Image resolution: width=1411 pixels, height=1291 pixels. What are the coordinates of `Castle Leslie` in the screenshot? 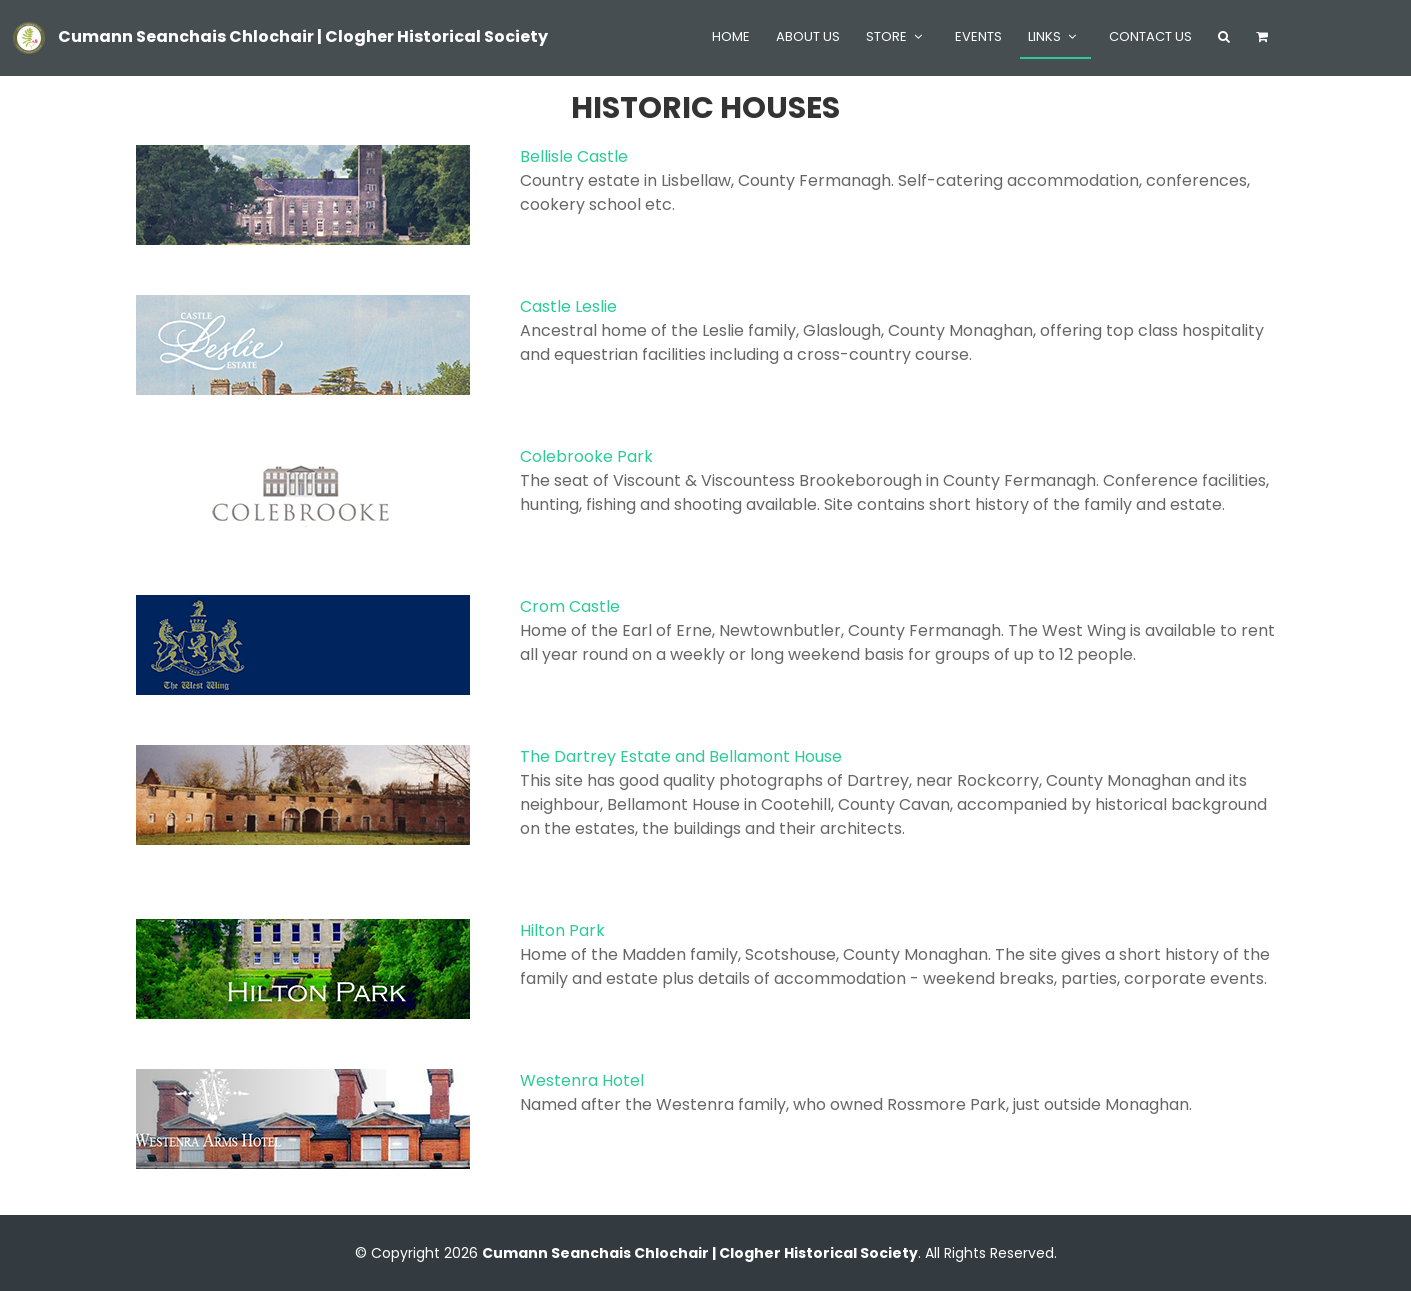 It's located at (568, 306).